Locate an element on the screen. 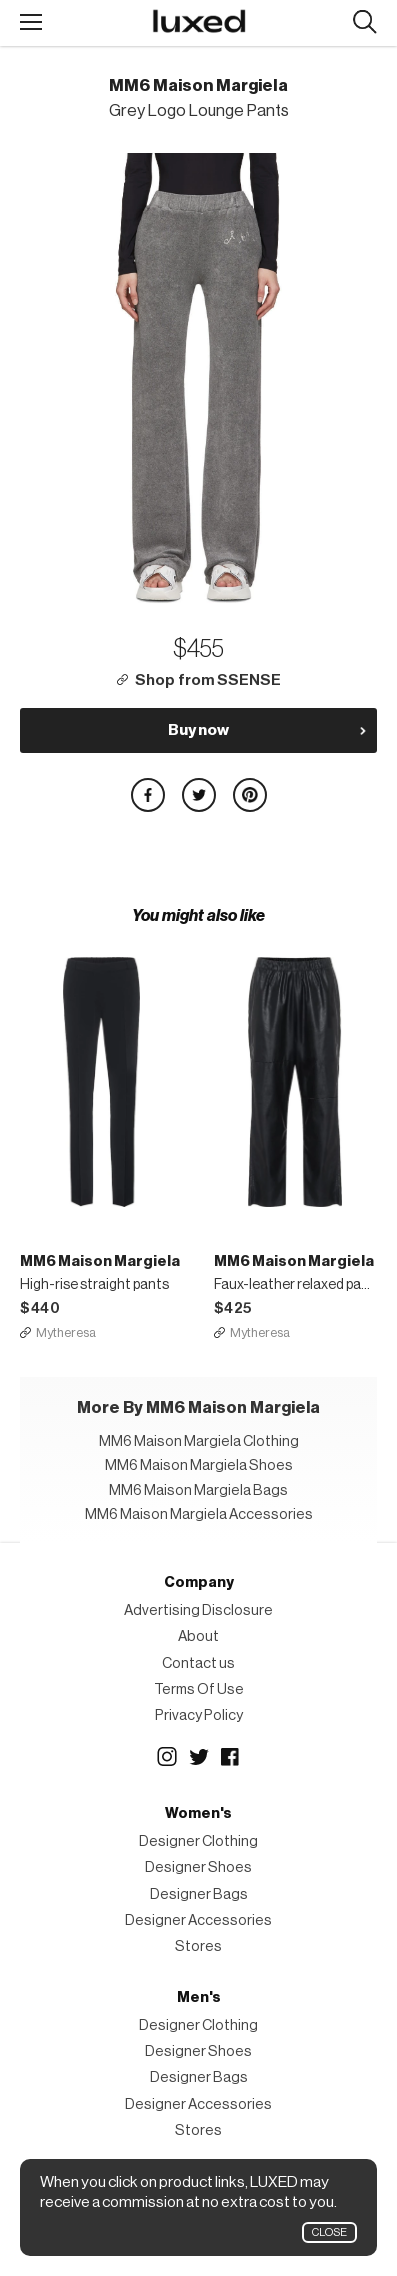  Share on Facebook is located at coordinates (148, 795).